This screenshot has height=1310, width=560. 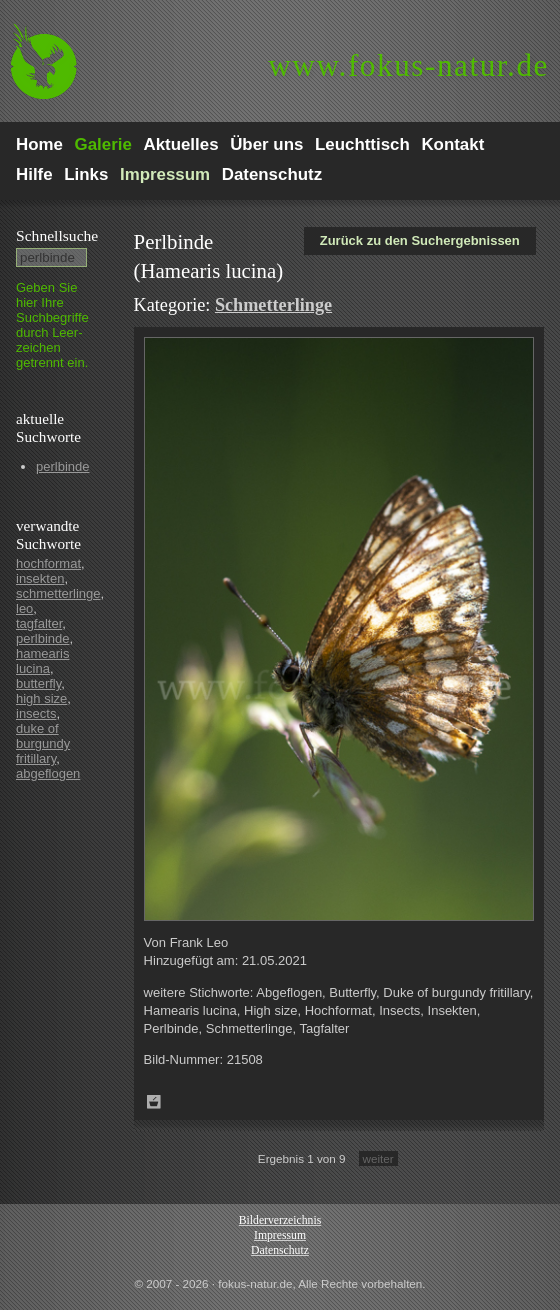 I want to click on Schnell­suche, so click(x=57, y=235).